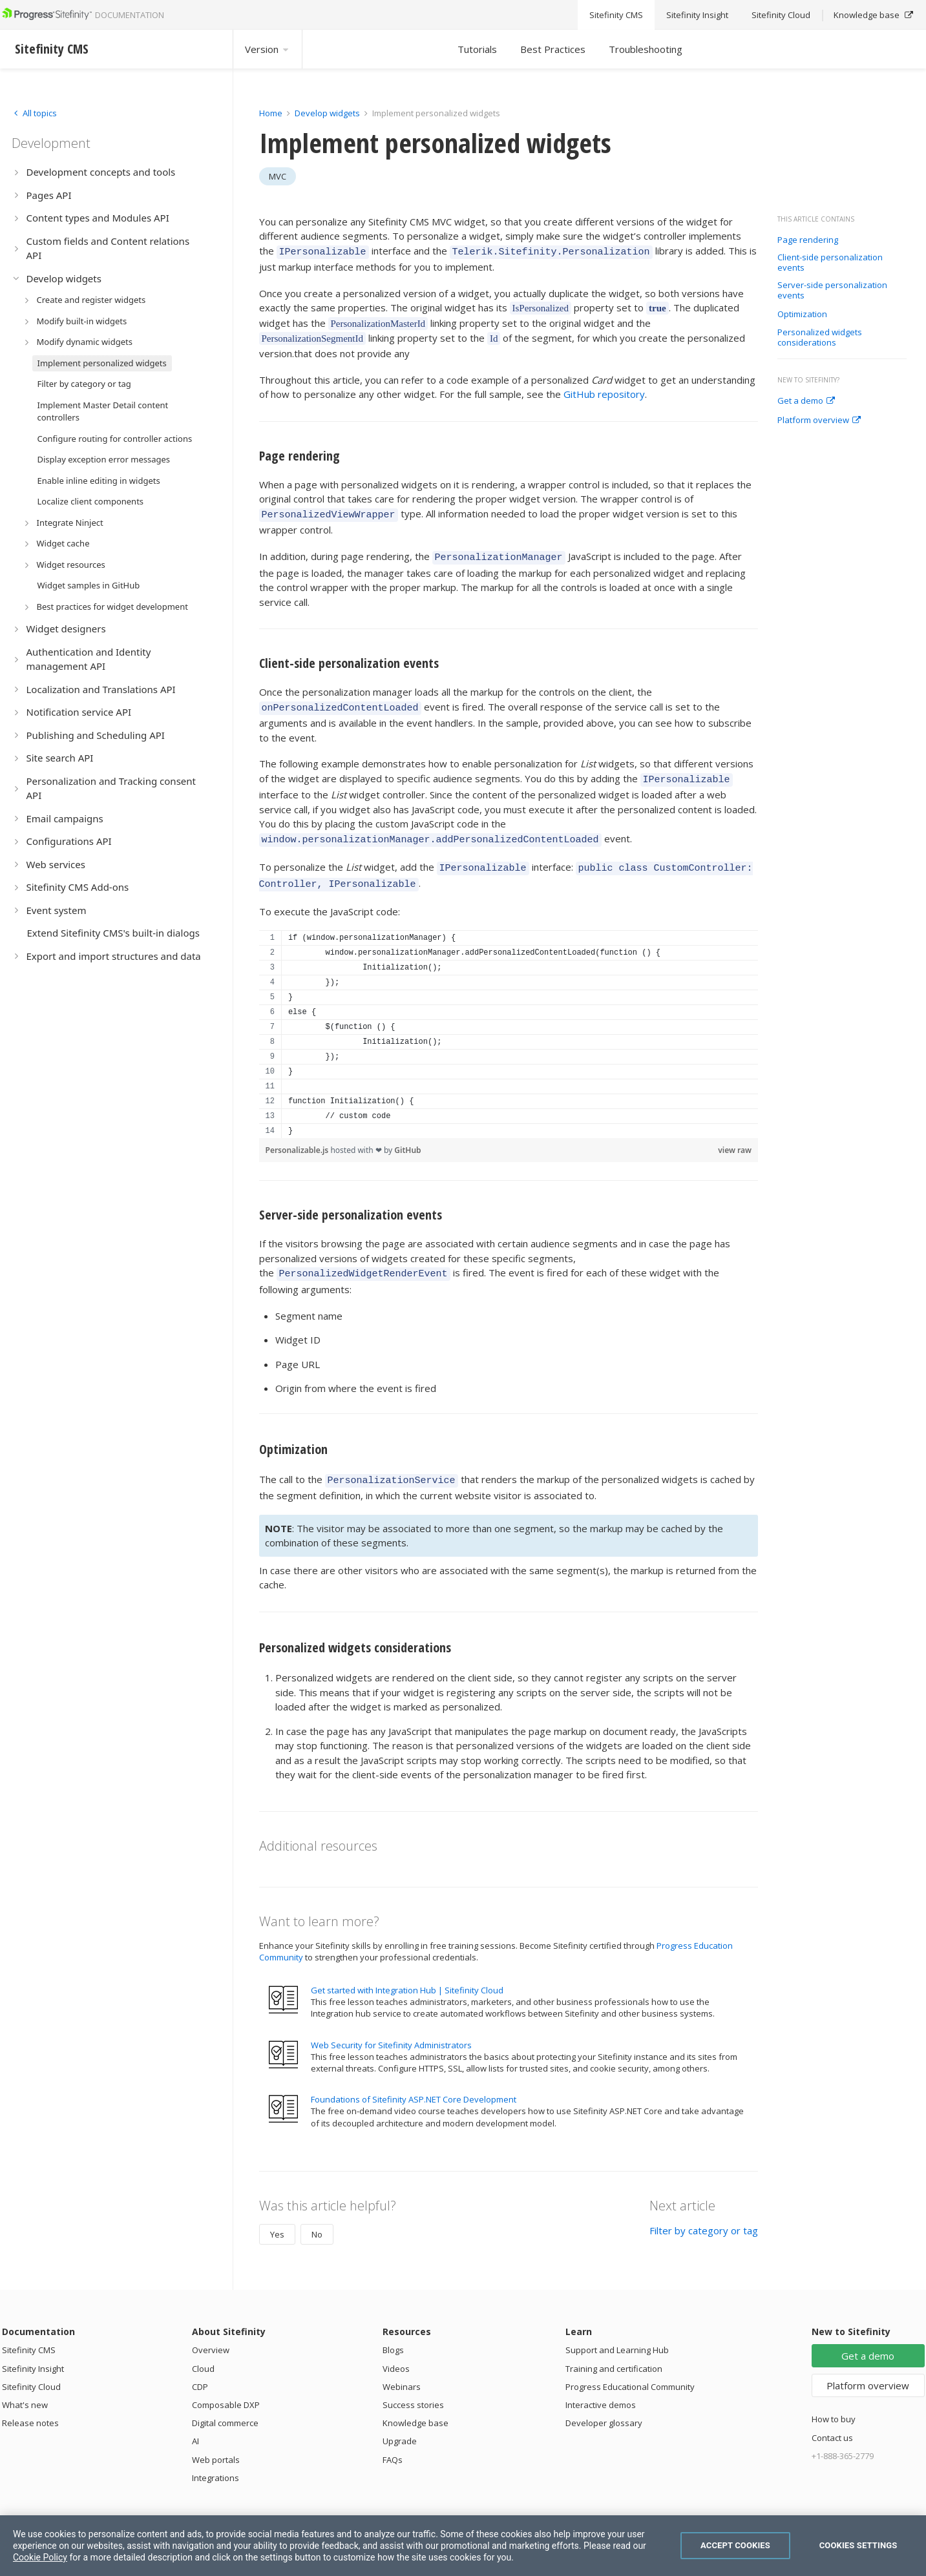 This screenshot has height=2576, width=926. What do you see at coordinates (225, 2403) in the screenshot?
I see `Digital commerce` at bounding box center [225, 2403].